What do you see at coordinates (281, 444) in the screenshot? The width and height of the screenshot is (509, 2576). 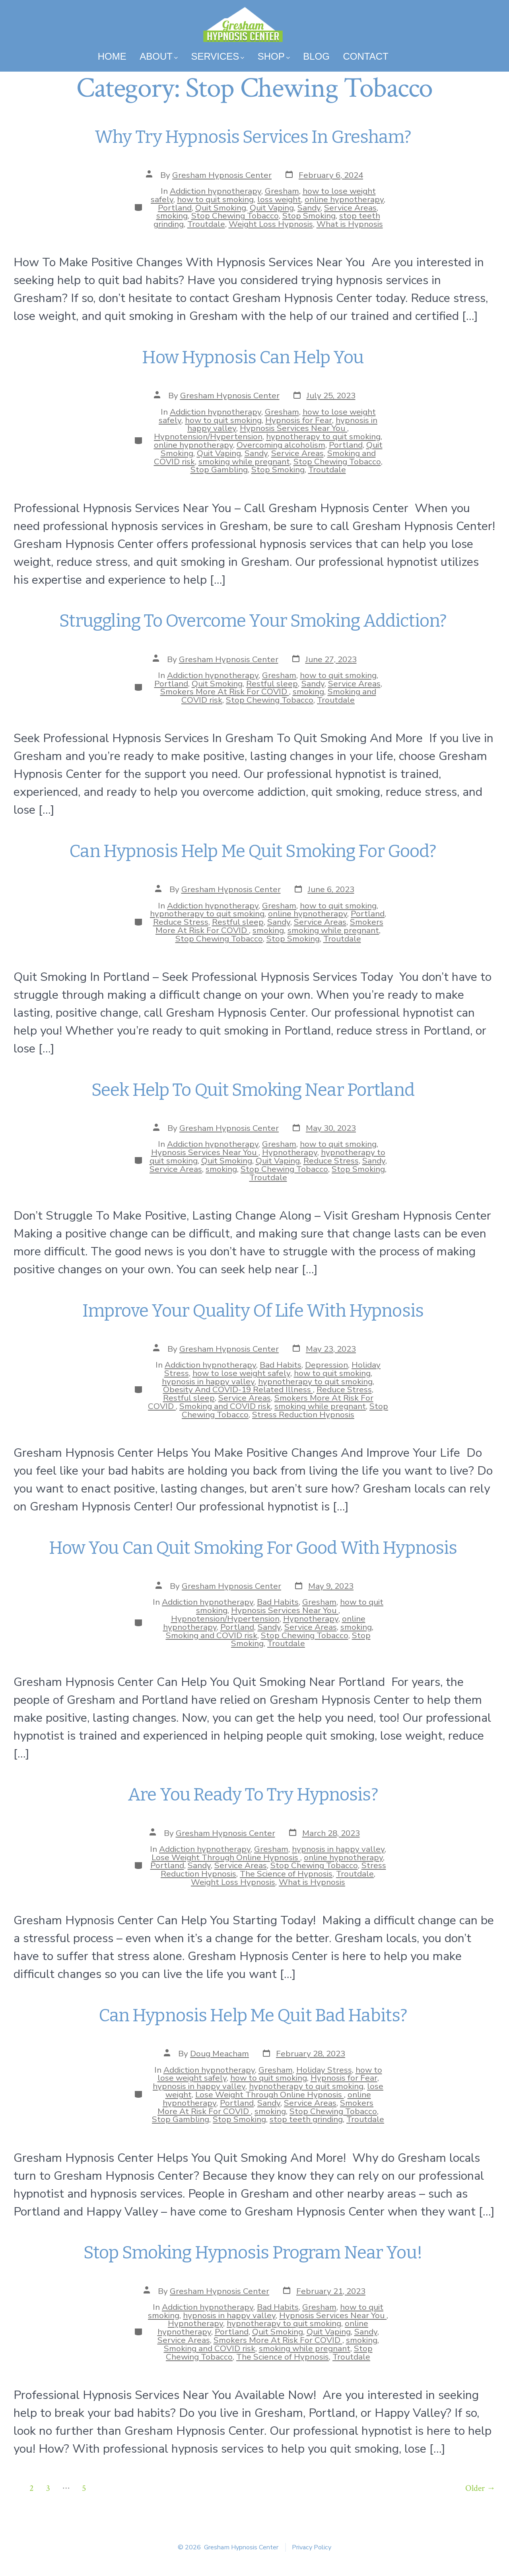 I see `Overcoming alcoholism` at bounding box center [281, 444].